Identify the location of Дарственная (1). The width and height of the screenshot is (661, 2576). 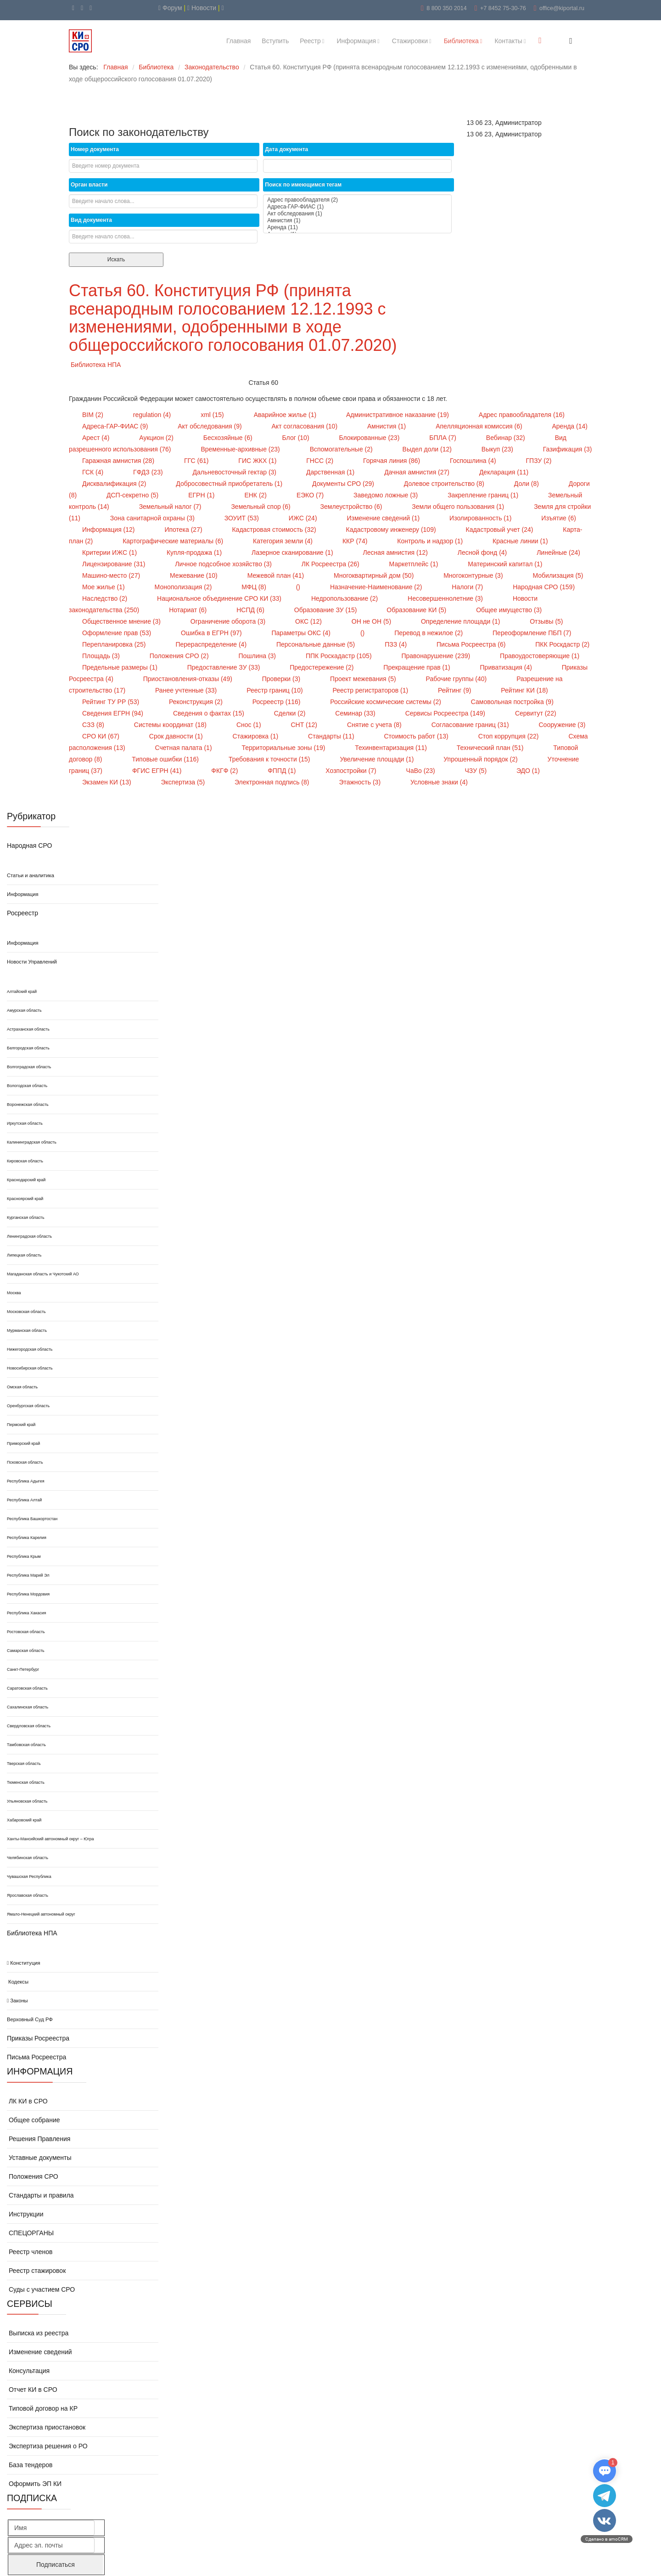
(331, 472).